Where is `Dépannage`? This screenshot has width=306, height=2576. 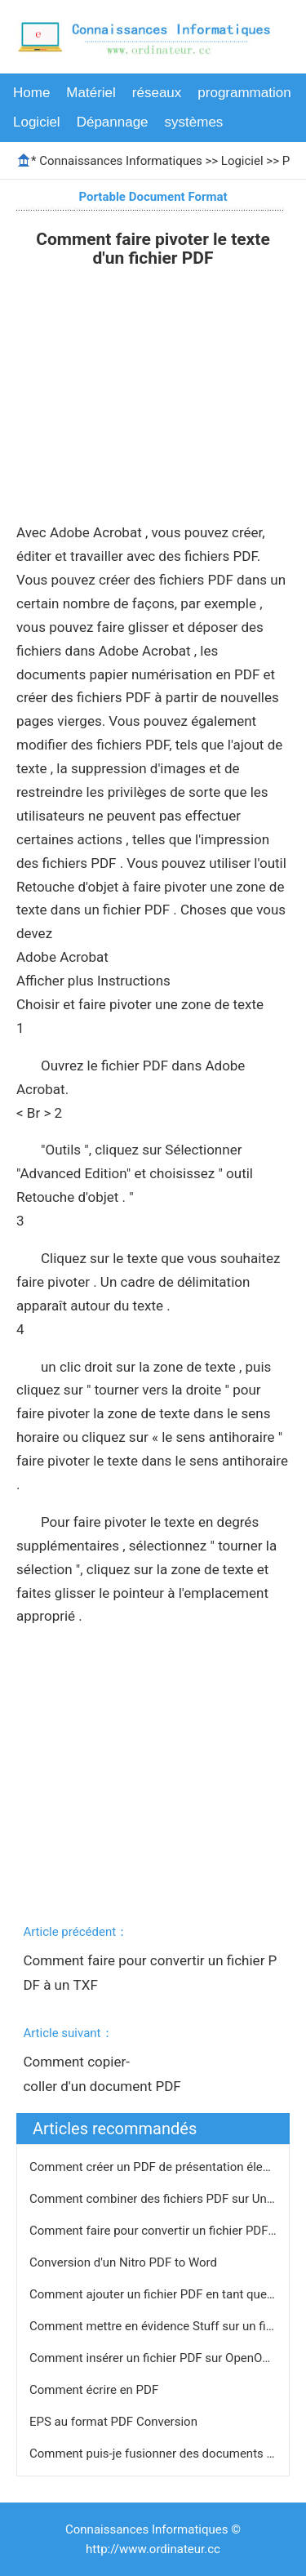 Dépannage is located at coordinates (113, 122).